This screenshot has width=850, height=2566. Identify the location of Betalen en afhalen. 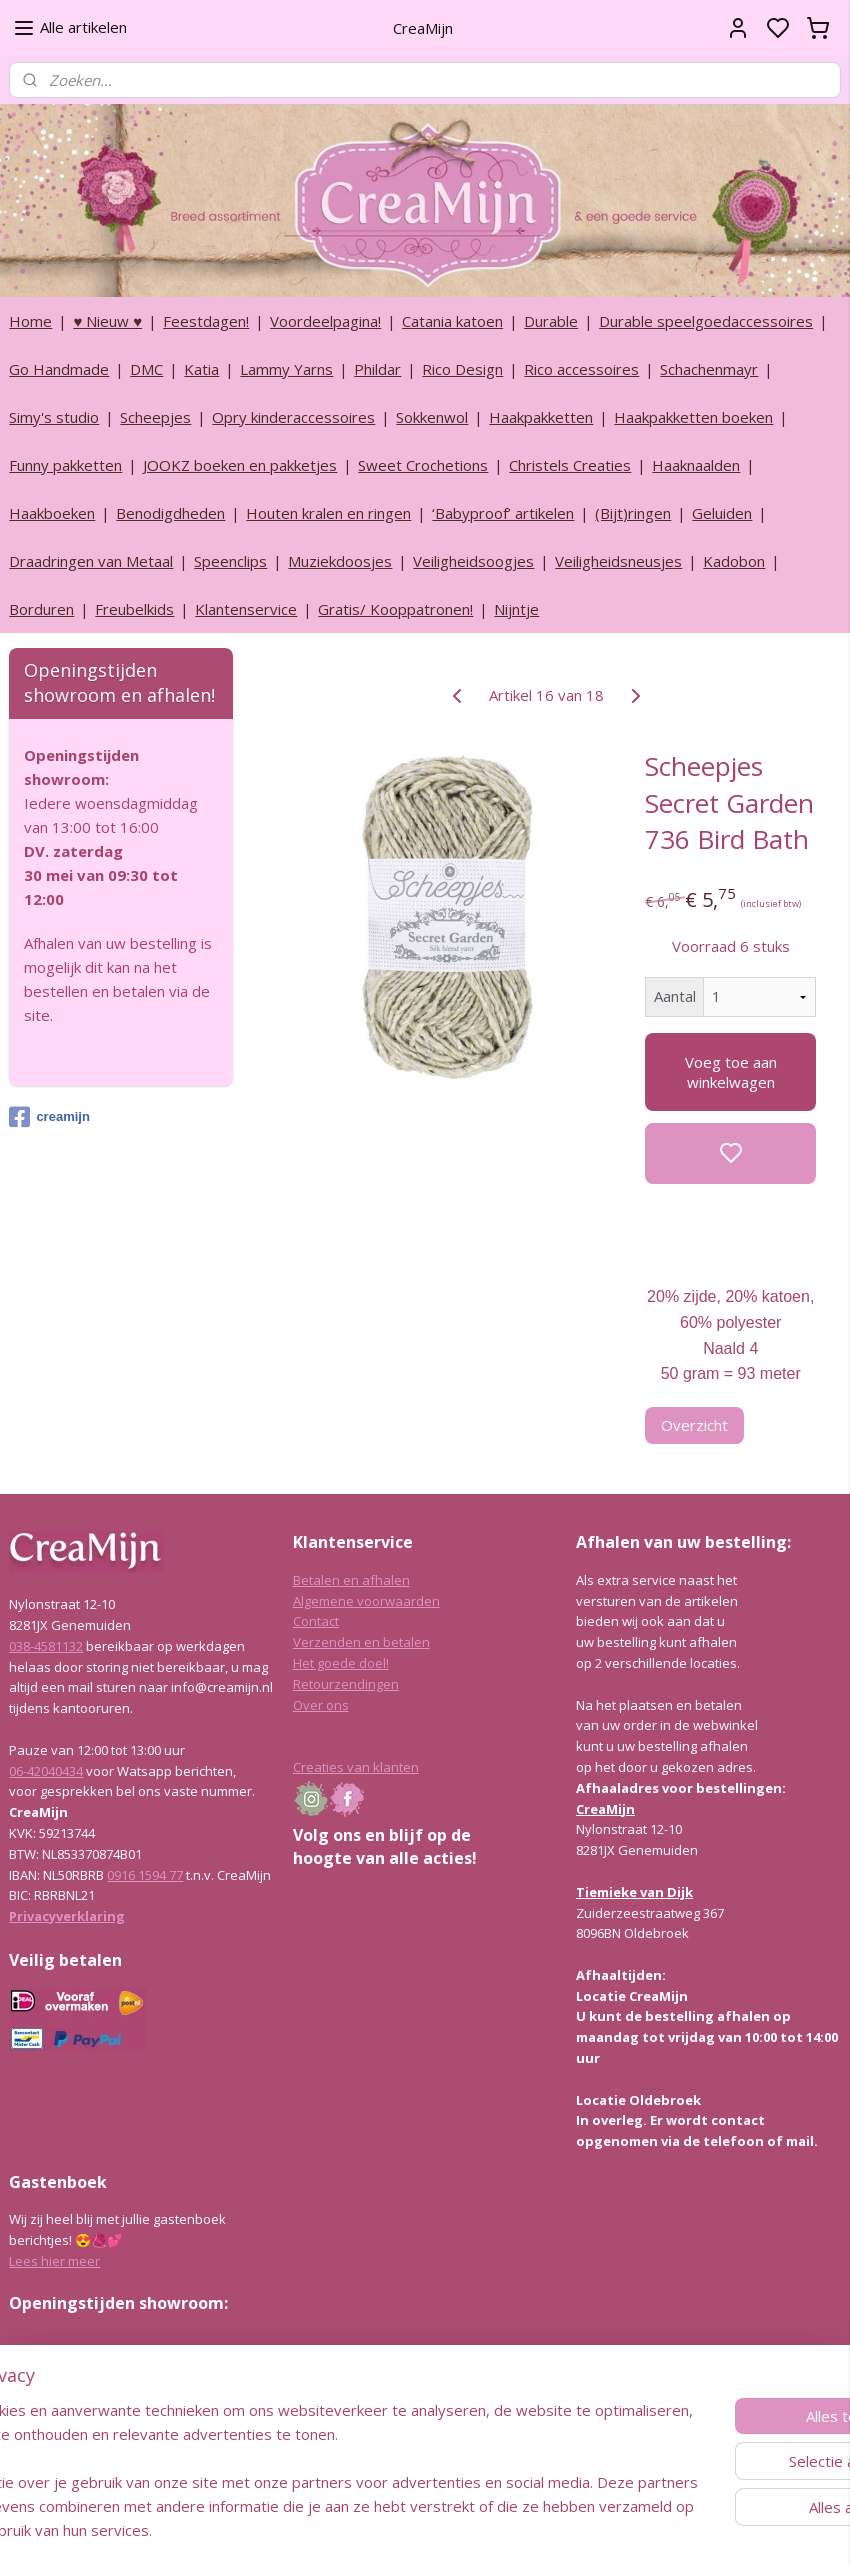
(351, 1580).